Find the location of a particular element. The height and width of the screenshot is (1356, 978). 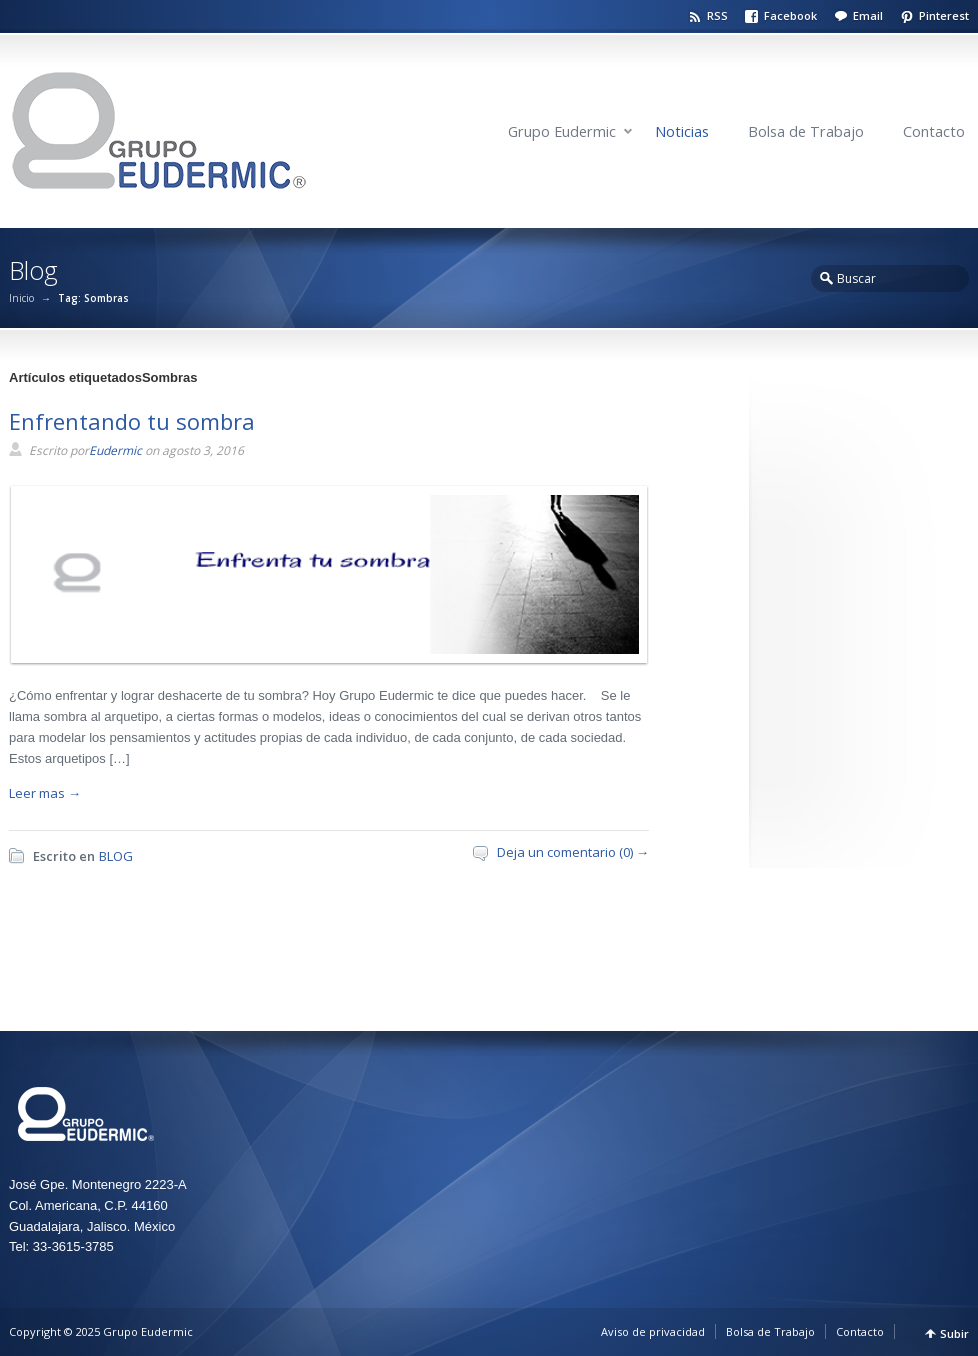

Facebook is located at coordinates (790, 15).